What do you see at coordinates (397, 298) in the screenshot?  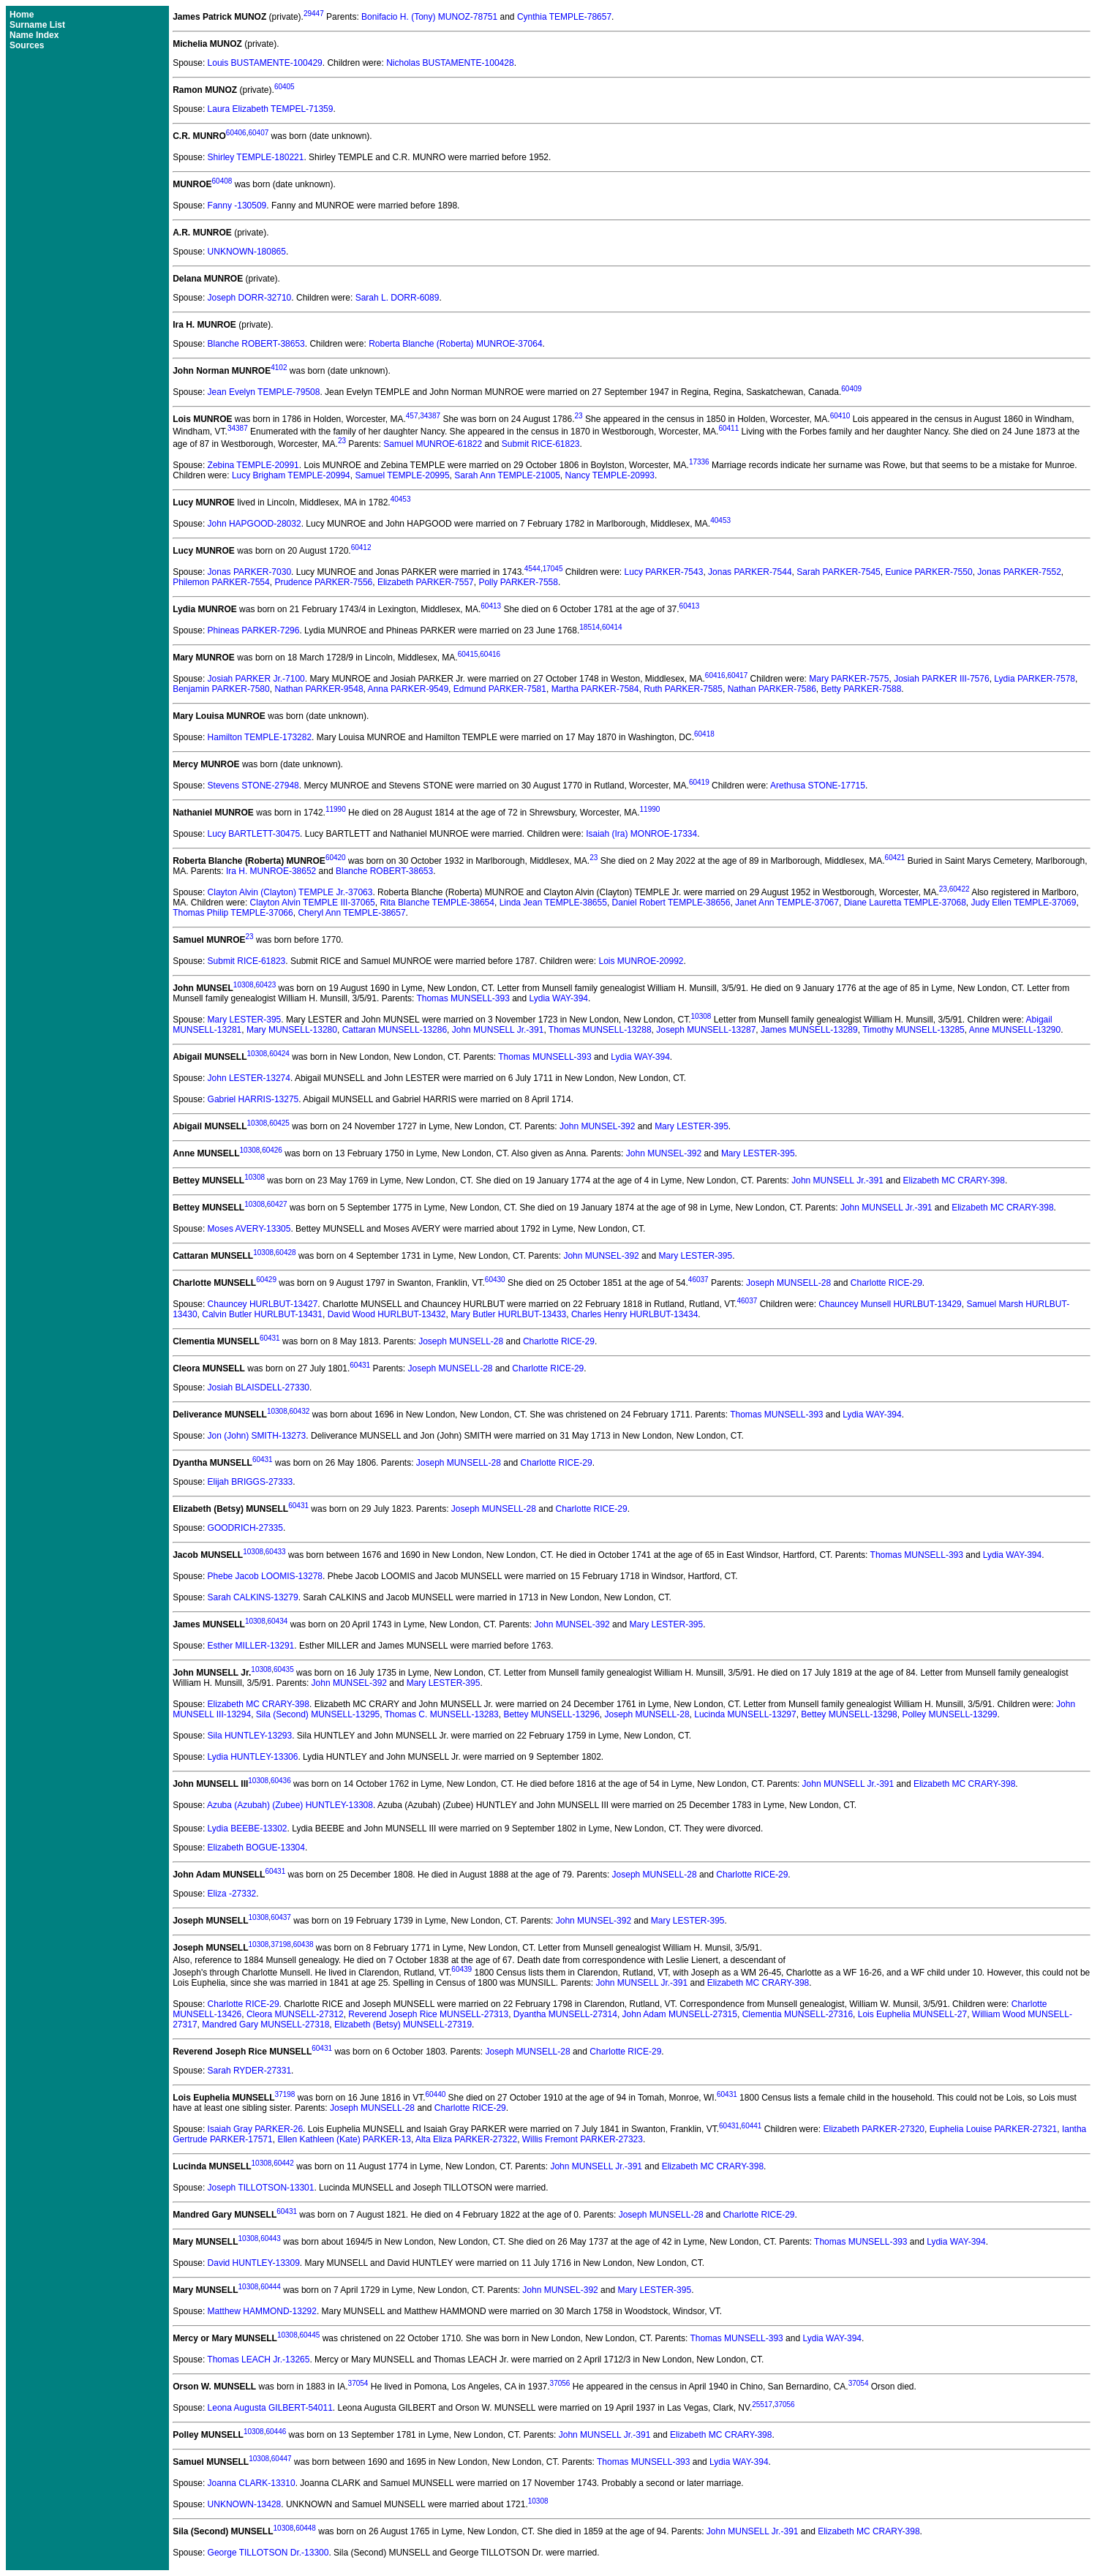 I see `Sarah L. DORR-6089` at bounding box center [397, 298].